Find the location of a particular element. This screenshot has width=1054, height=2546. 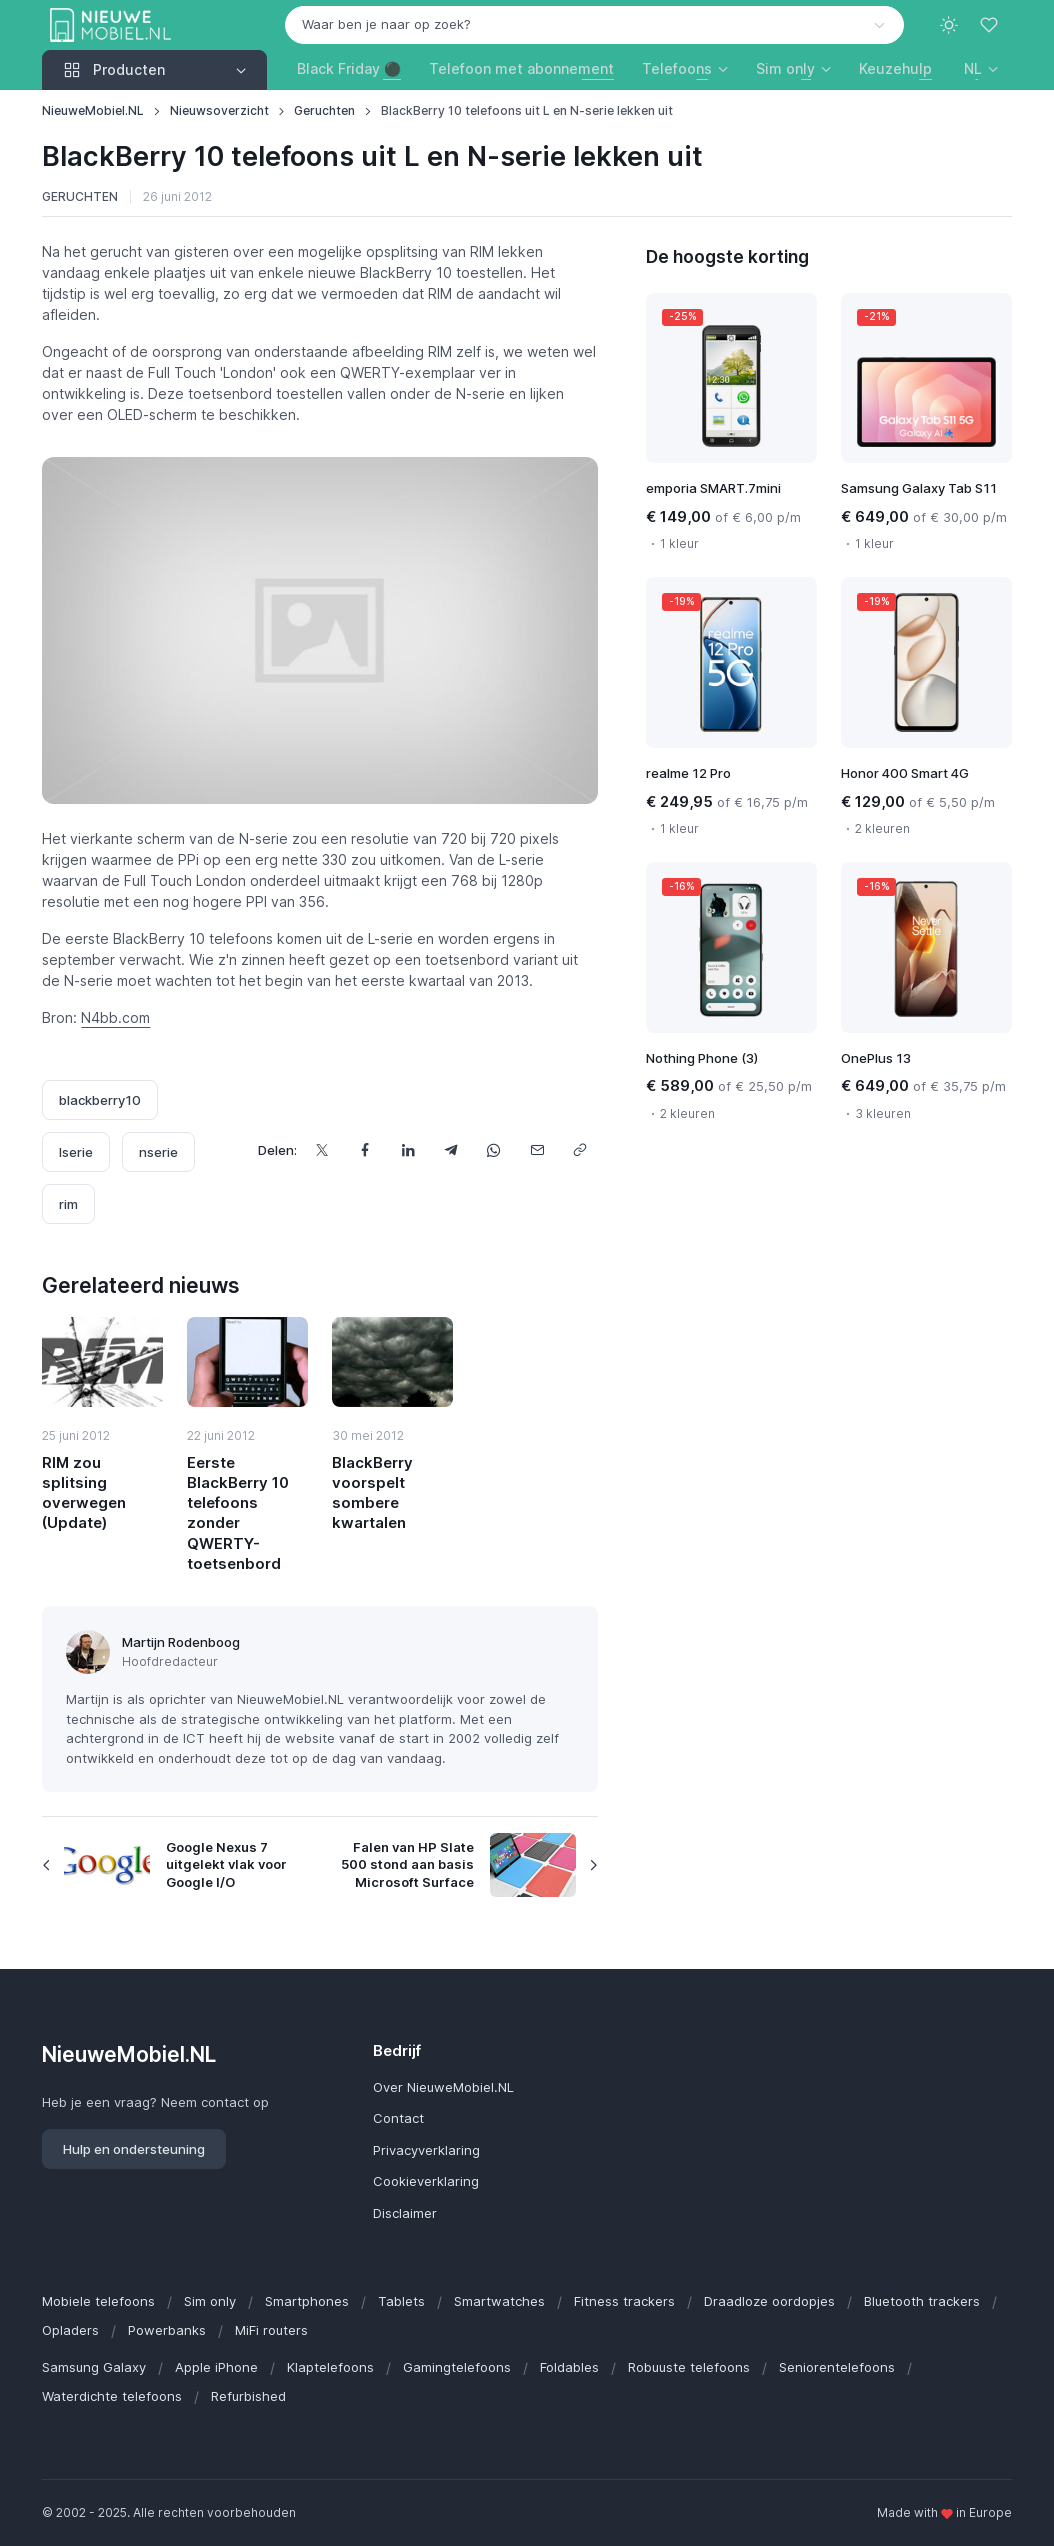

Refurbished is located at coordinates (248, 2396).